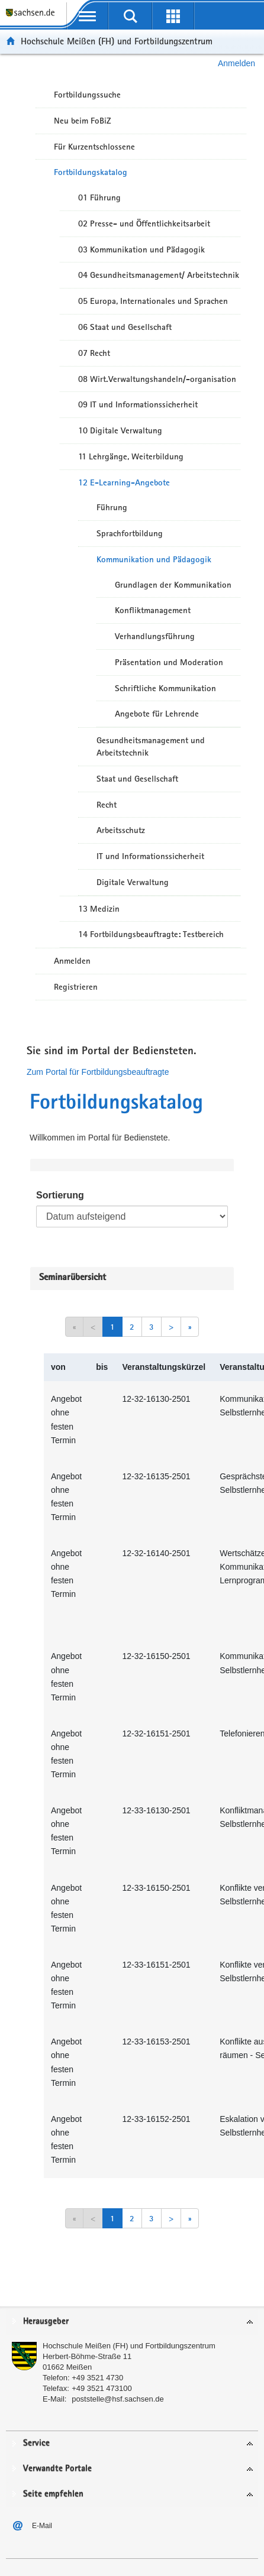 This screenshot has height=2576, width=264. What do you see at coordinates (138, 404) in the screenshot?
I see `09 IT und Informationssicherheit` at bounding box center [138, 404].